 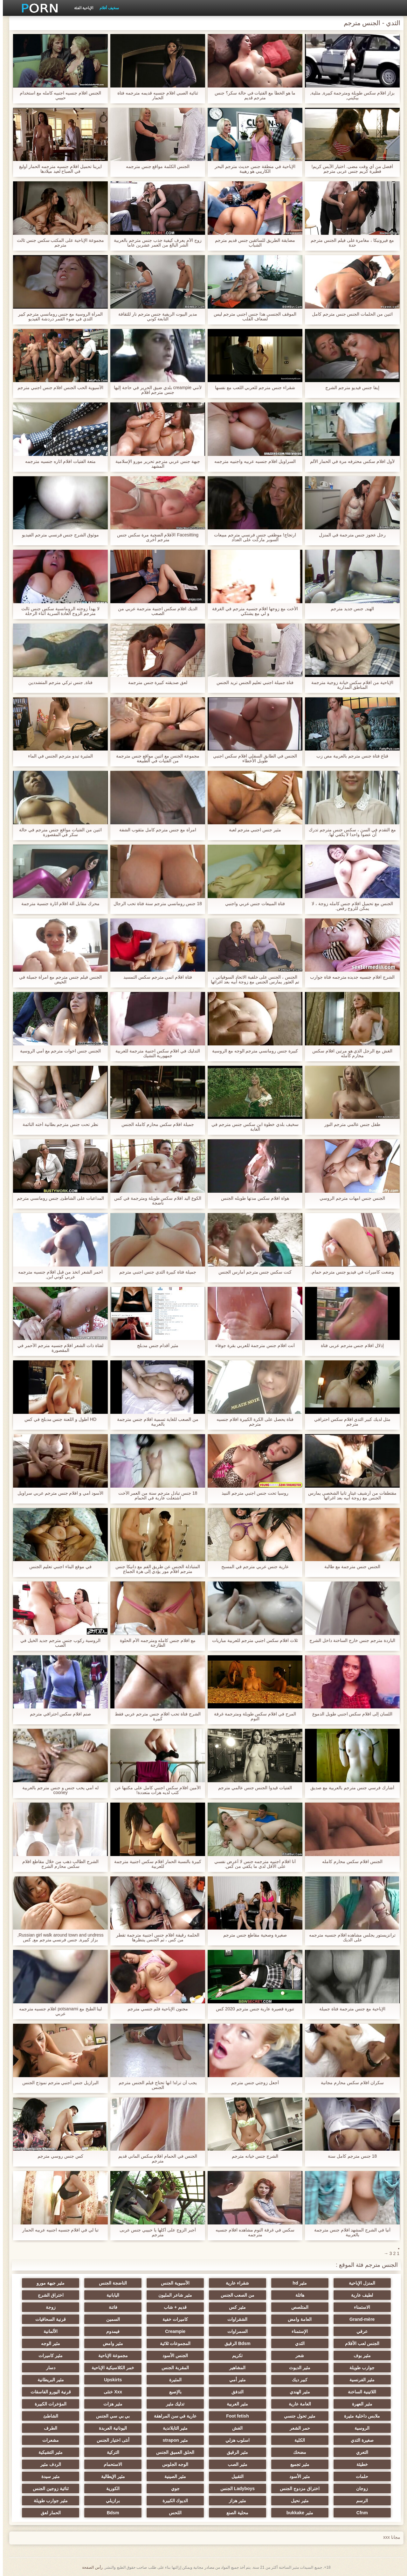 What do you see at coordinates (172, 2403) in the screenshot?
I see `تدليك مثير` at bounding box center [172, 2403].